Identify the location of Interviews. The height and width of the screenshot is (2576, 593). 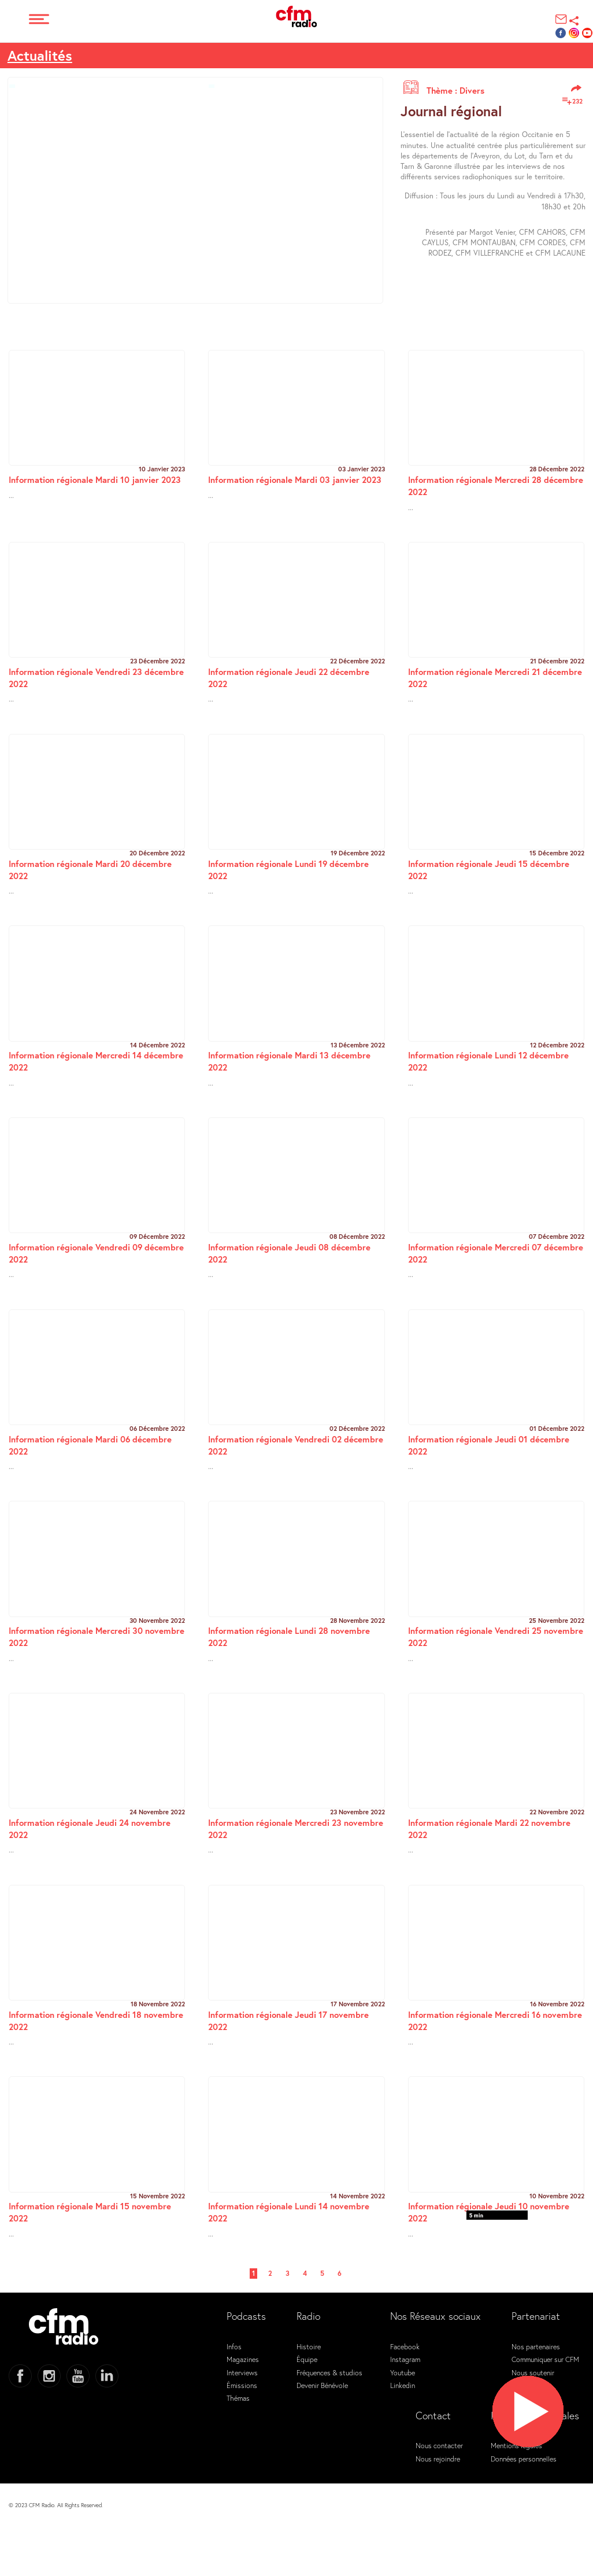
(242, 2372).